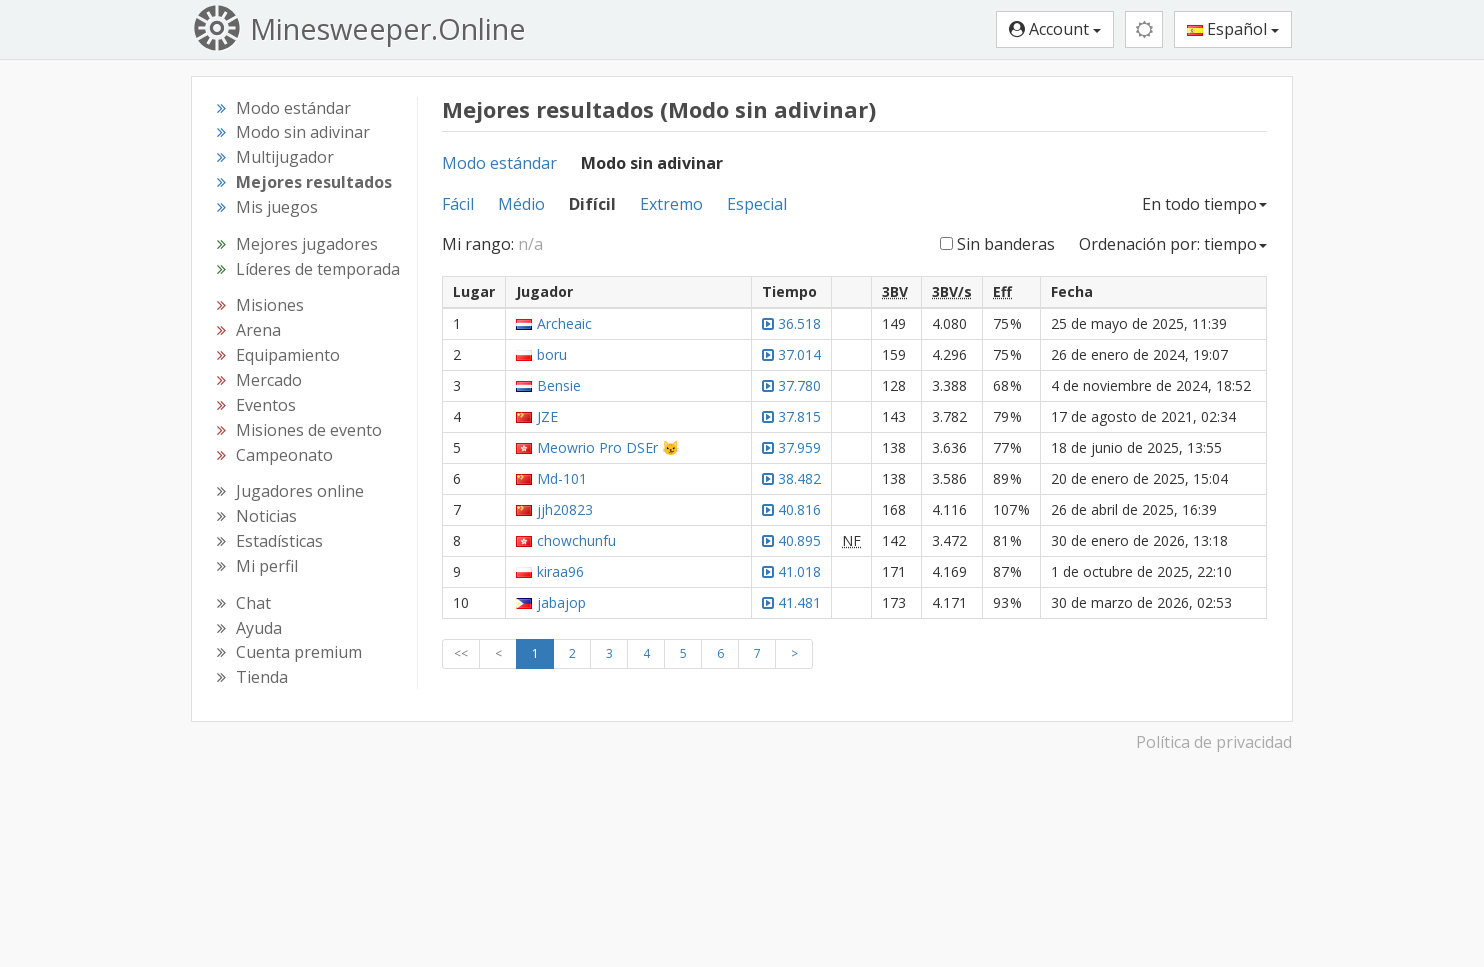 The height and width of the screenshot is (967, 1484). Describe the element at coordinates (791, 478) in the screenshot. I see `38.482` at that location.